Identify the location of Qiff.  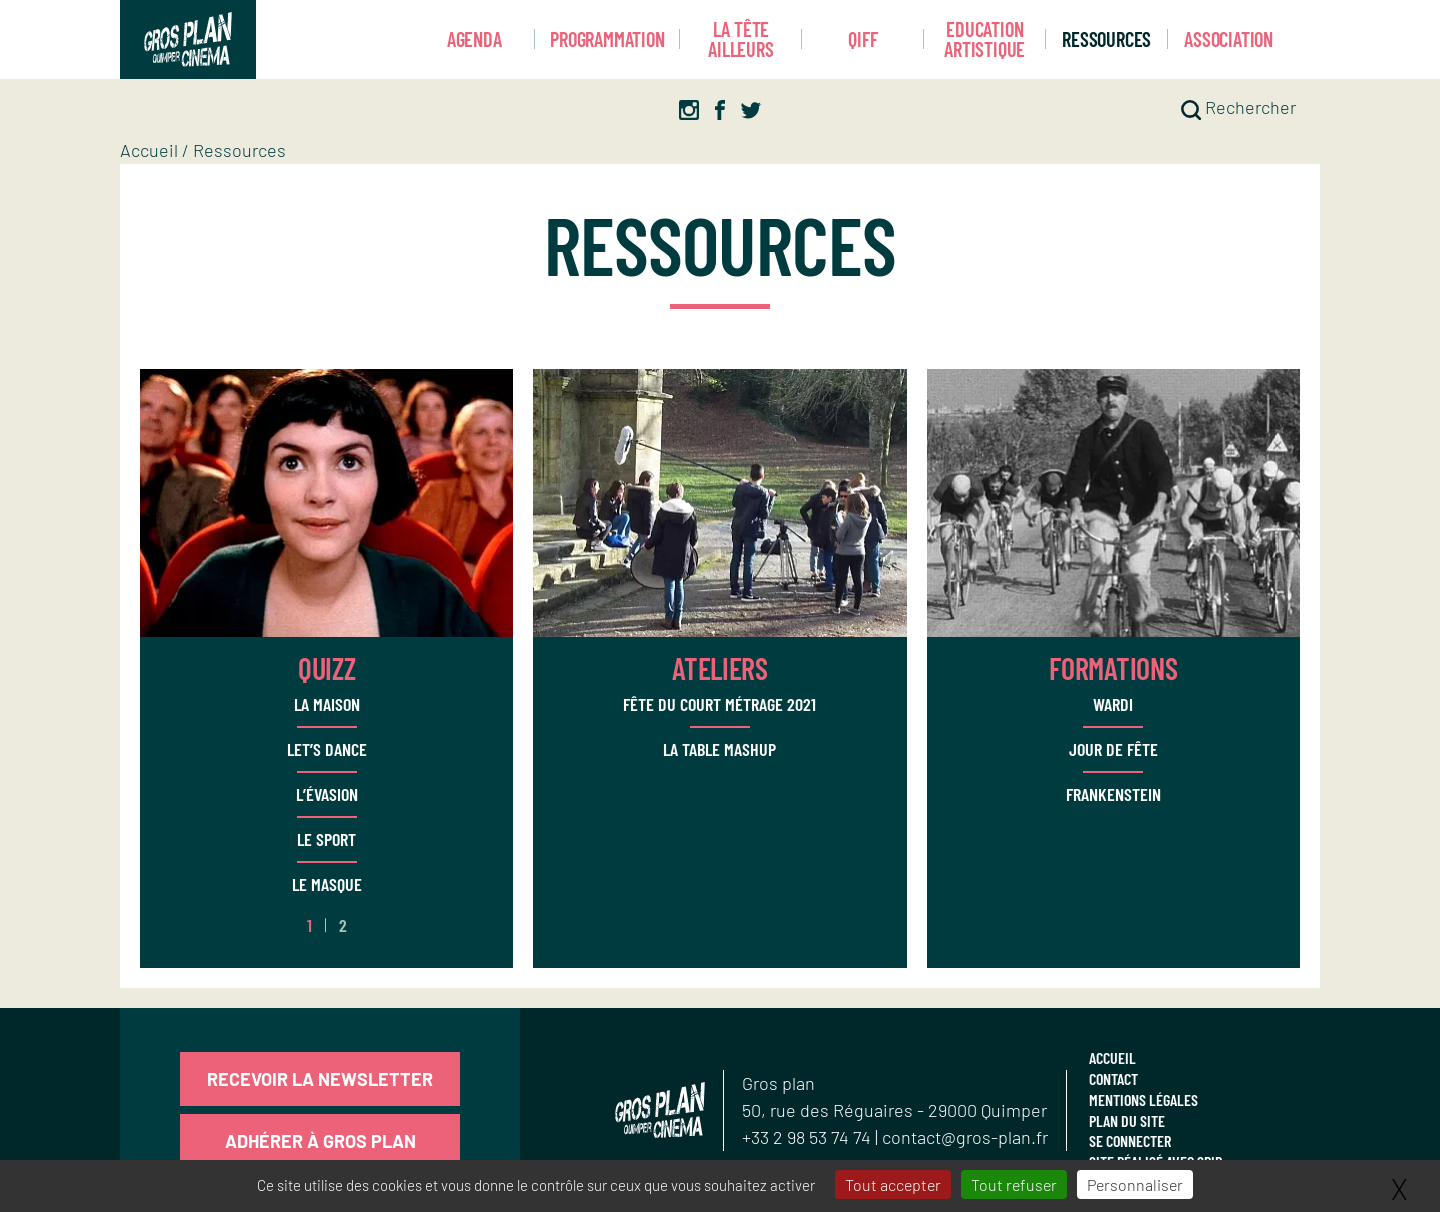
(862, 39).